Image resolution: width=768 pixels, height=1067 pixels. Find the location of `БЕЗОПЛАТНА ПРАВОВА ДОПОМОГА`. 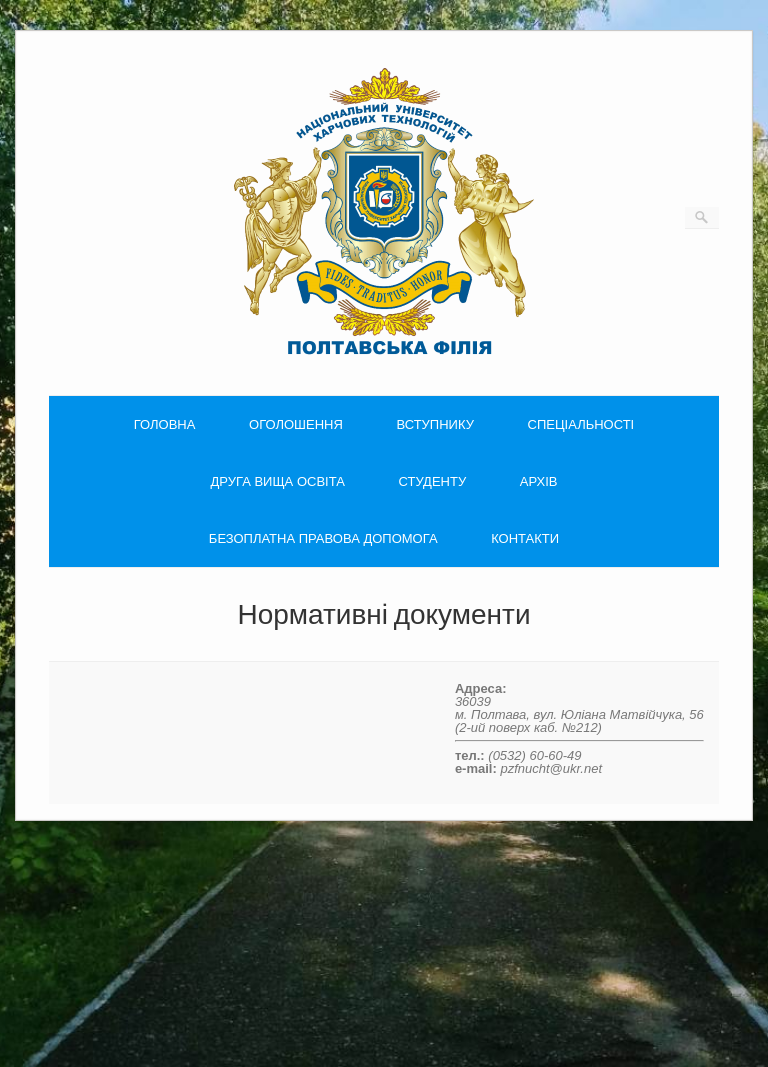

БЕЗОПЛАТНА ПРАВОВА ДОПОМОГА is located at coordinates (323, 538).